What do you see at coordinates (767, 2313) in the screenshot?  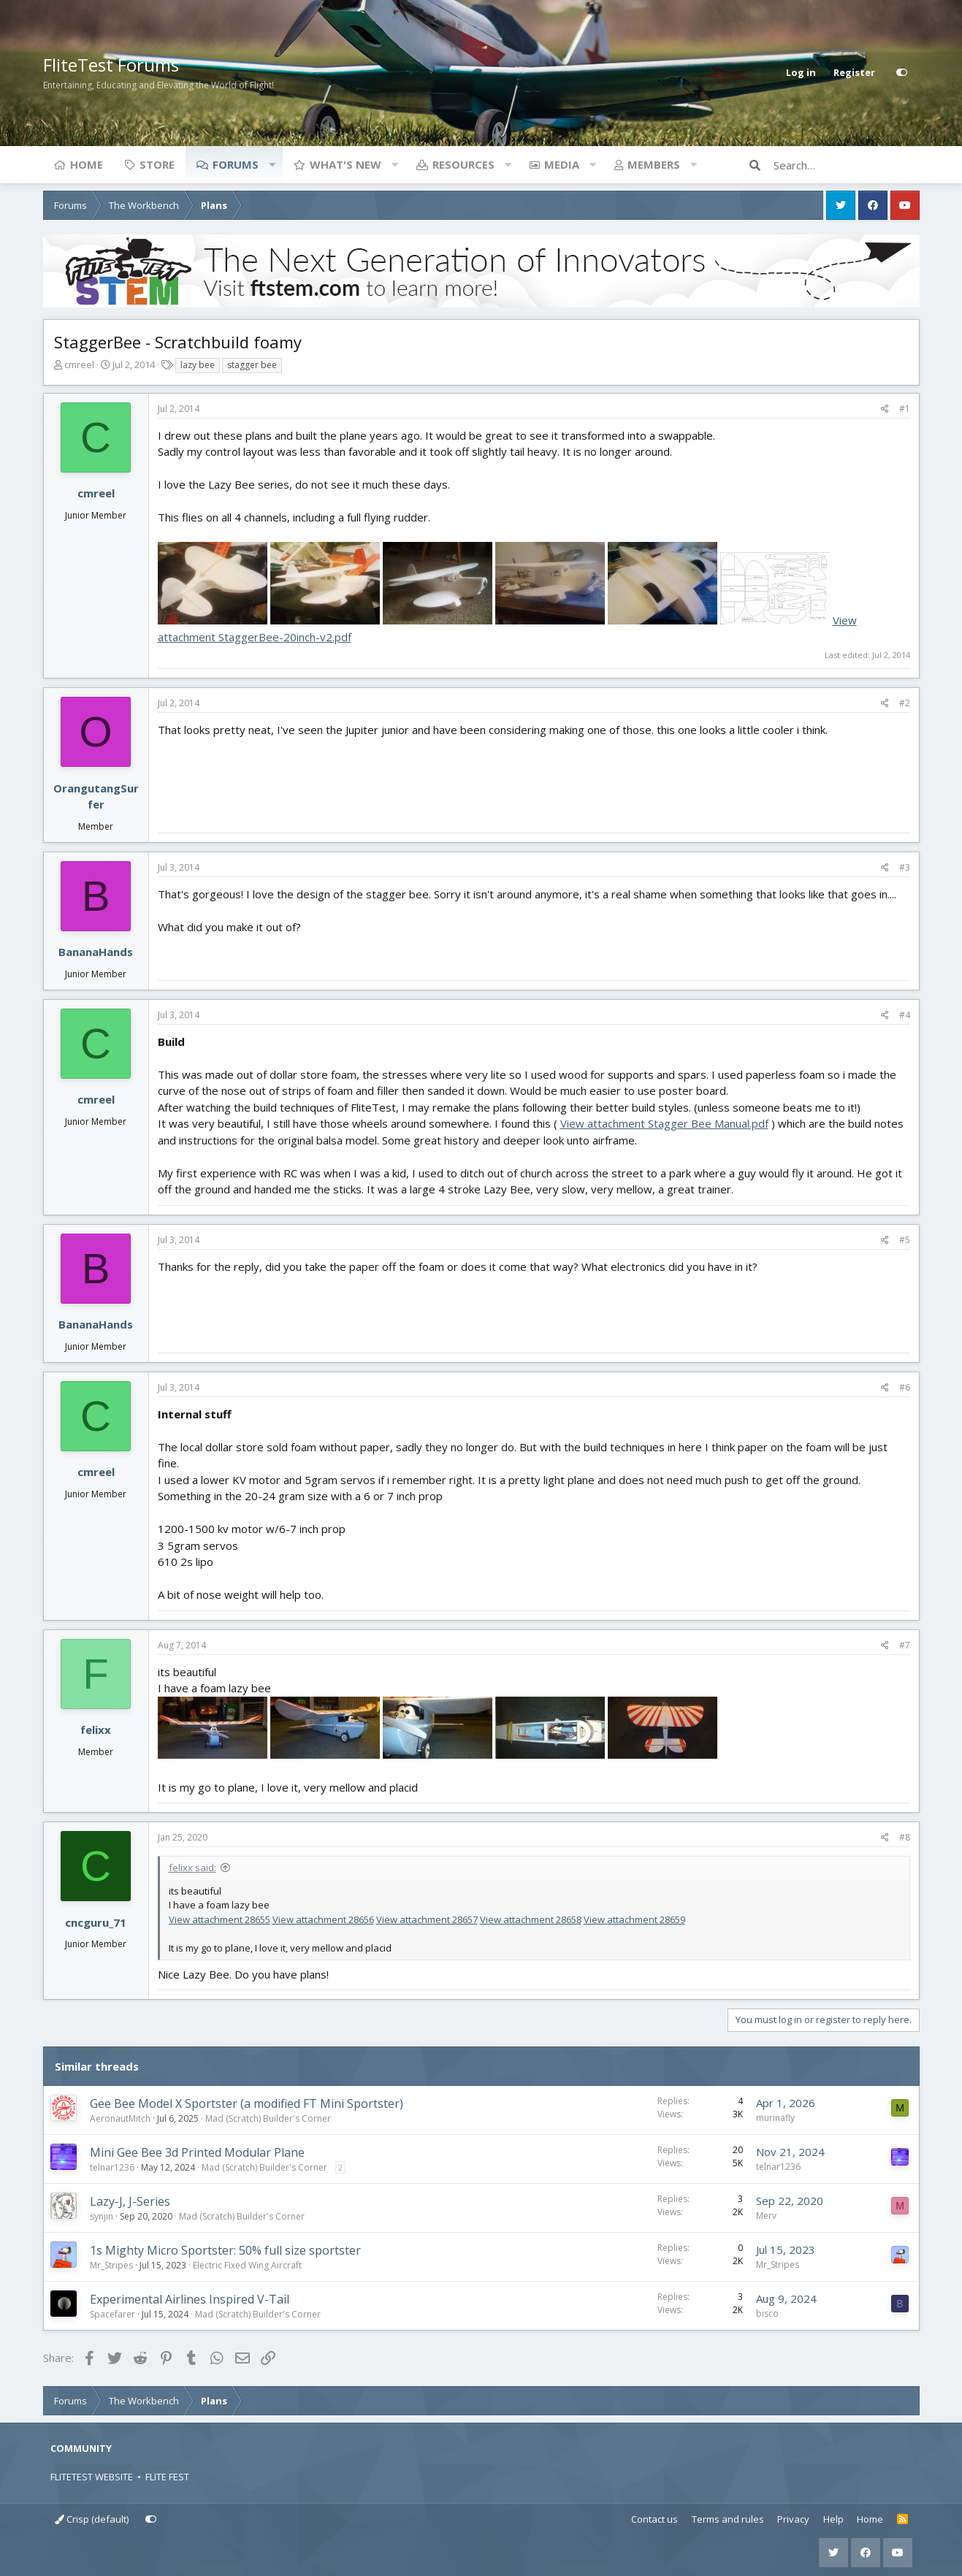 I see `bisco` at bounding box center [767, 2313].